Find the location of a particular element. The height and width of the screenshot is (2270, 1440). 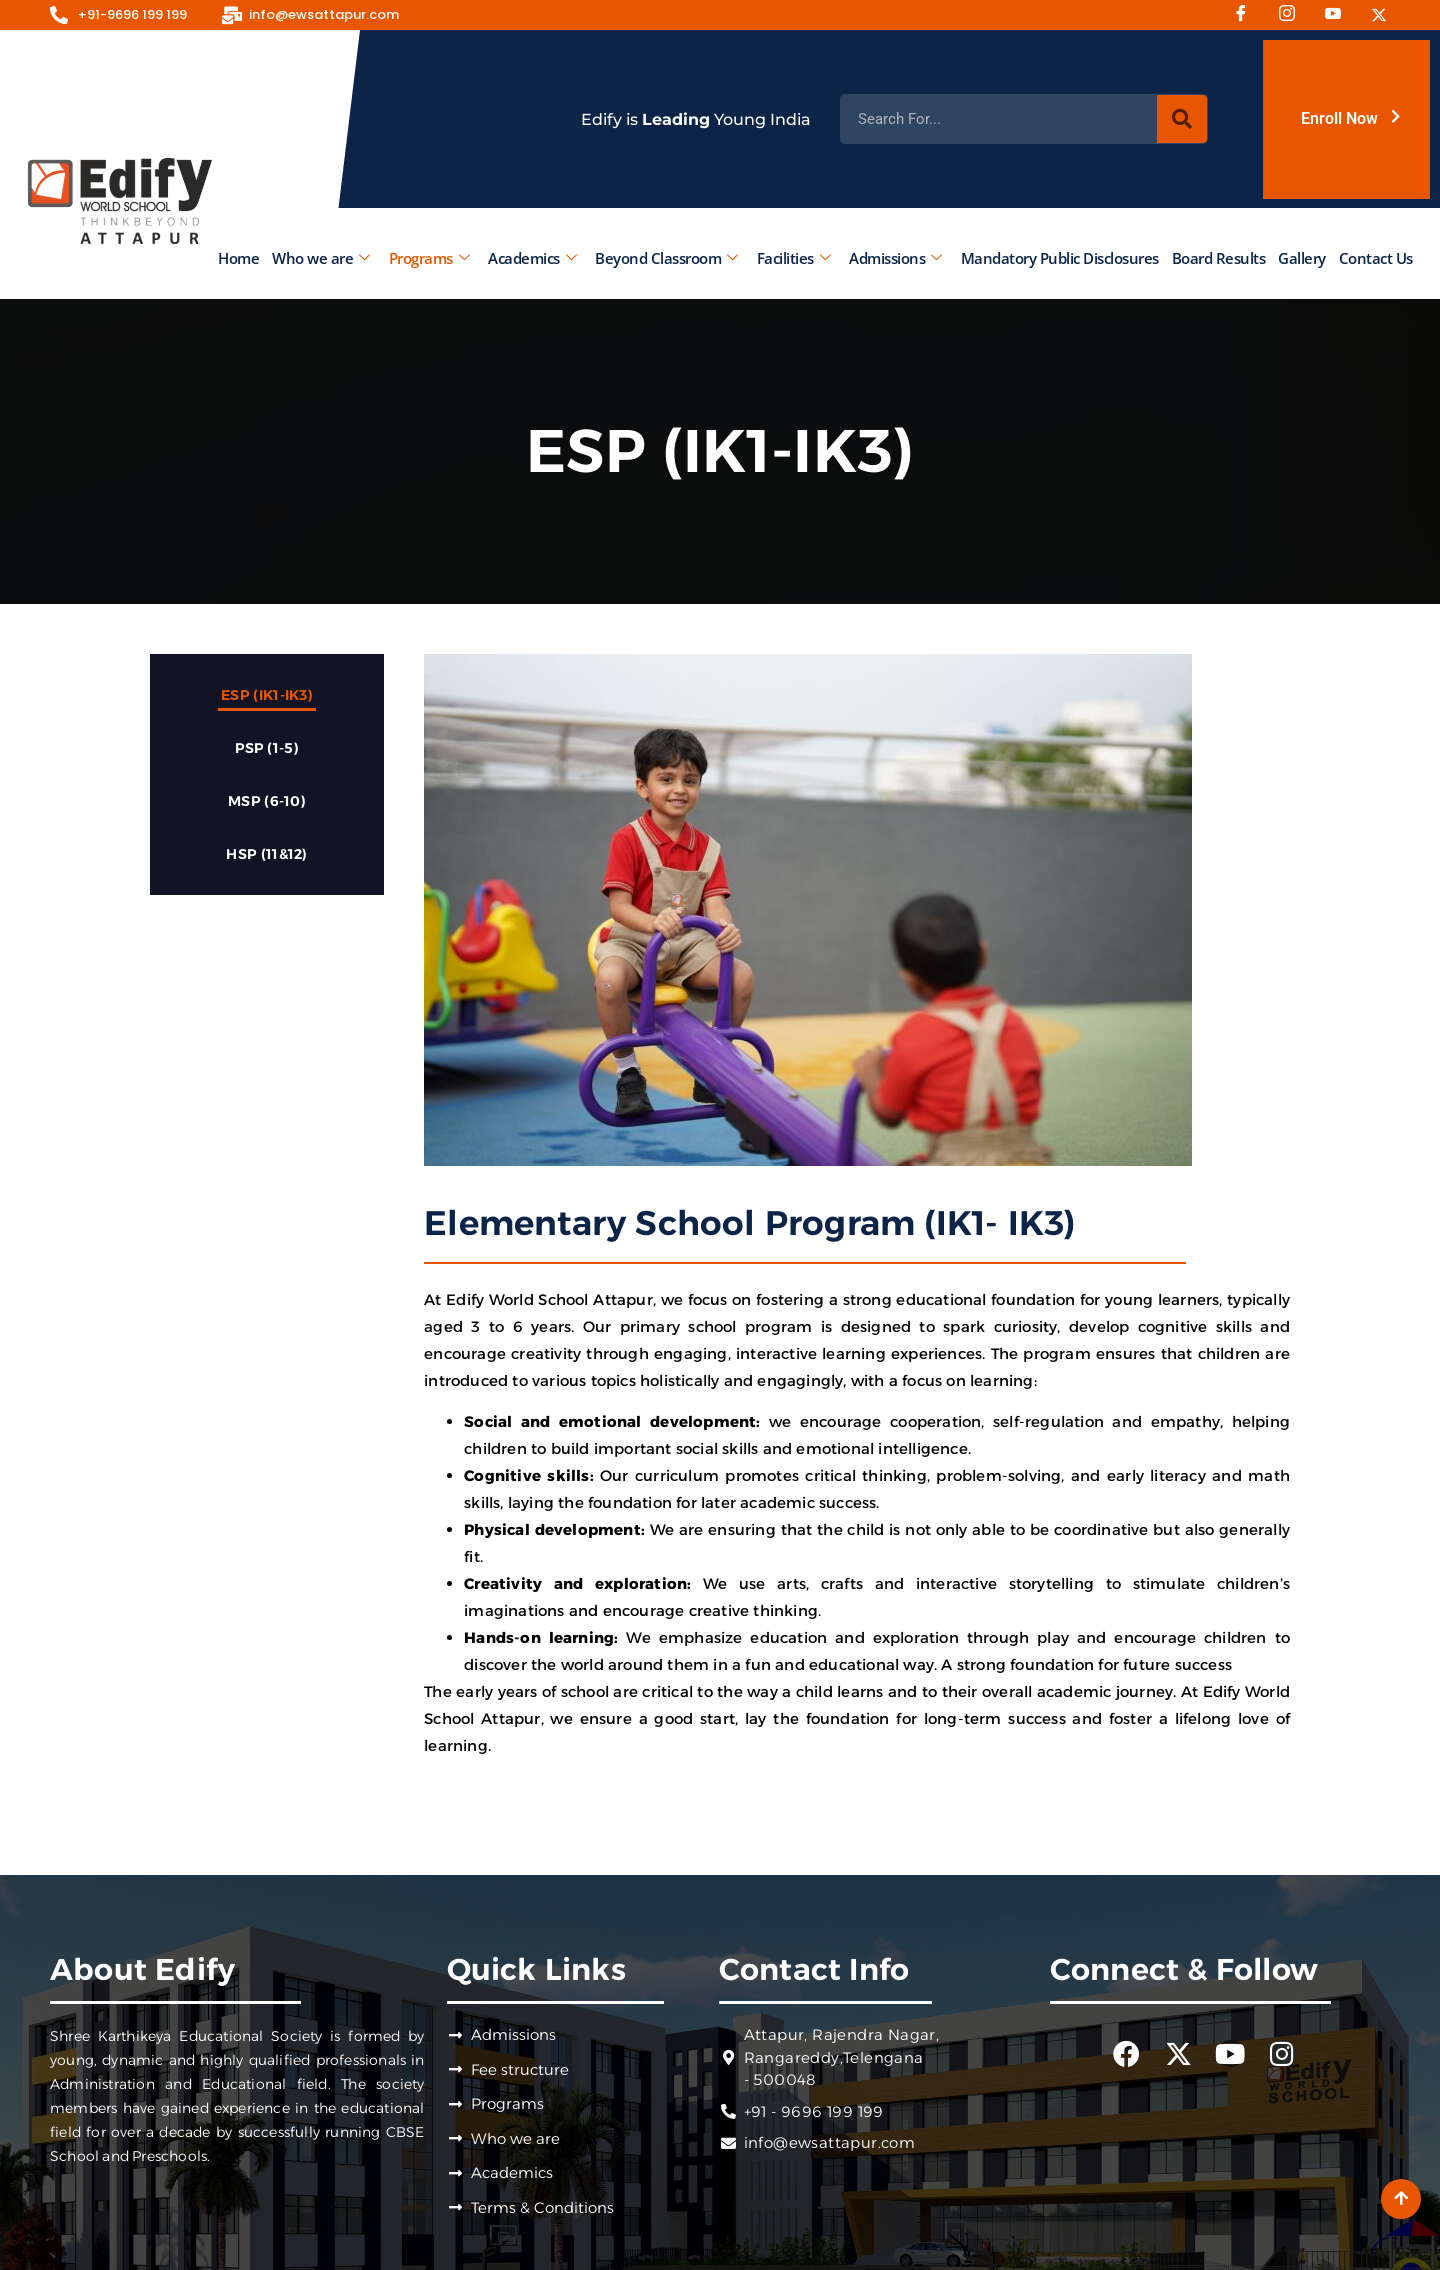

Home is located at coordinates (238, 258).